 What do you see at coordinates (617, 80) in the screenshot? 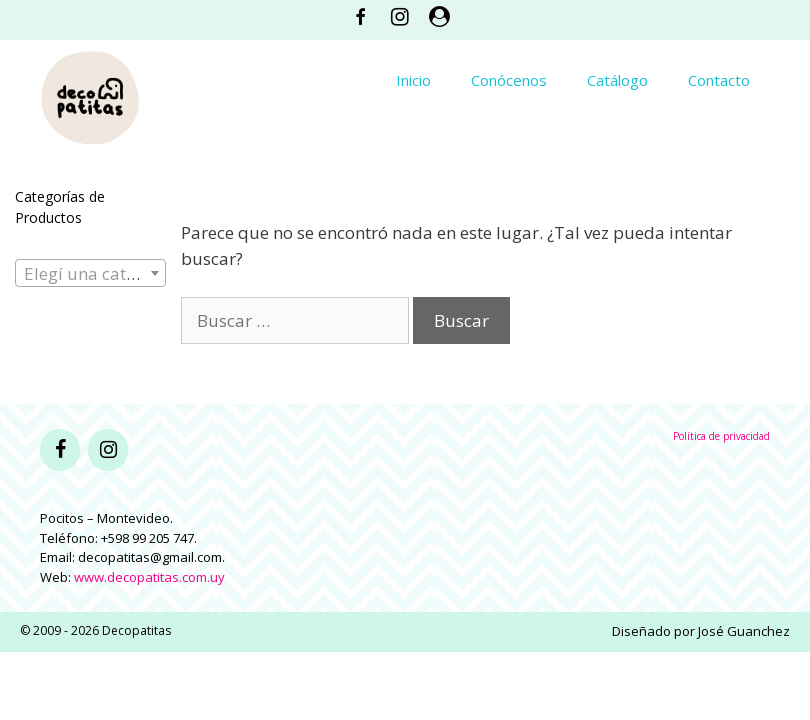
I see `Catálogo` at bounding box center [617, 80].